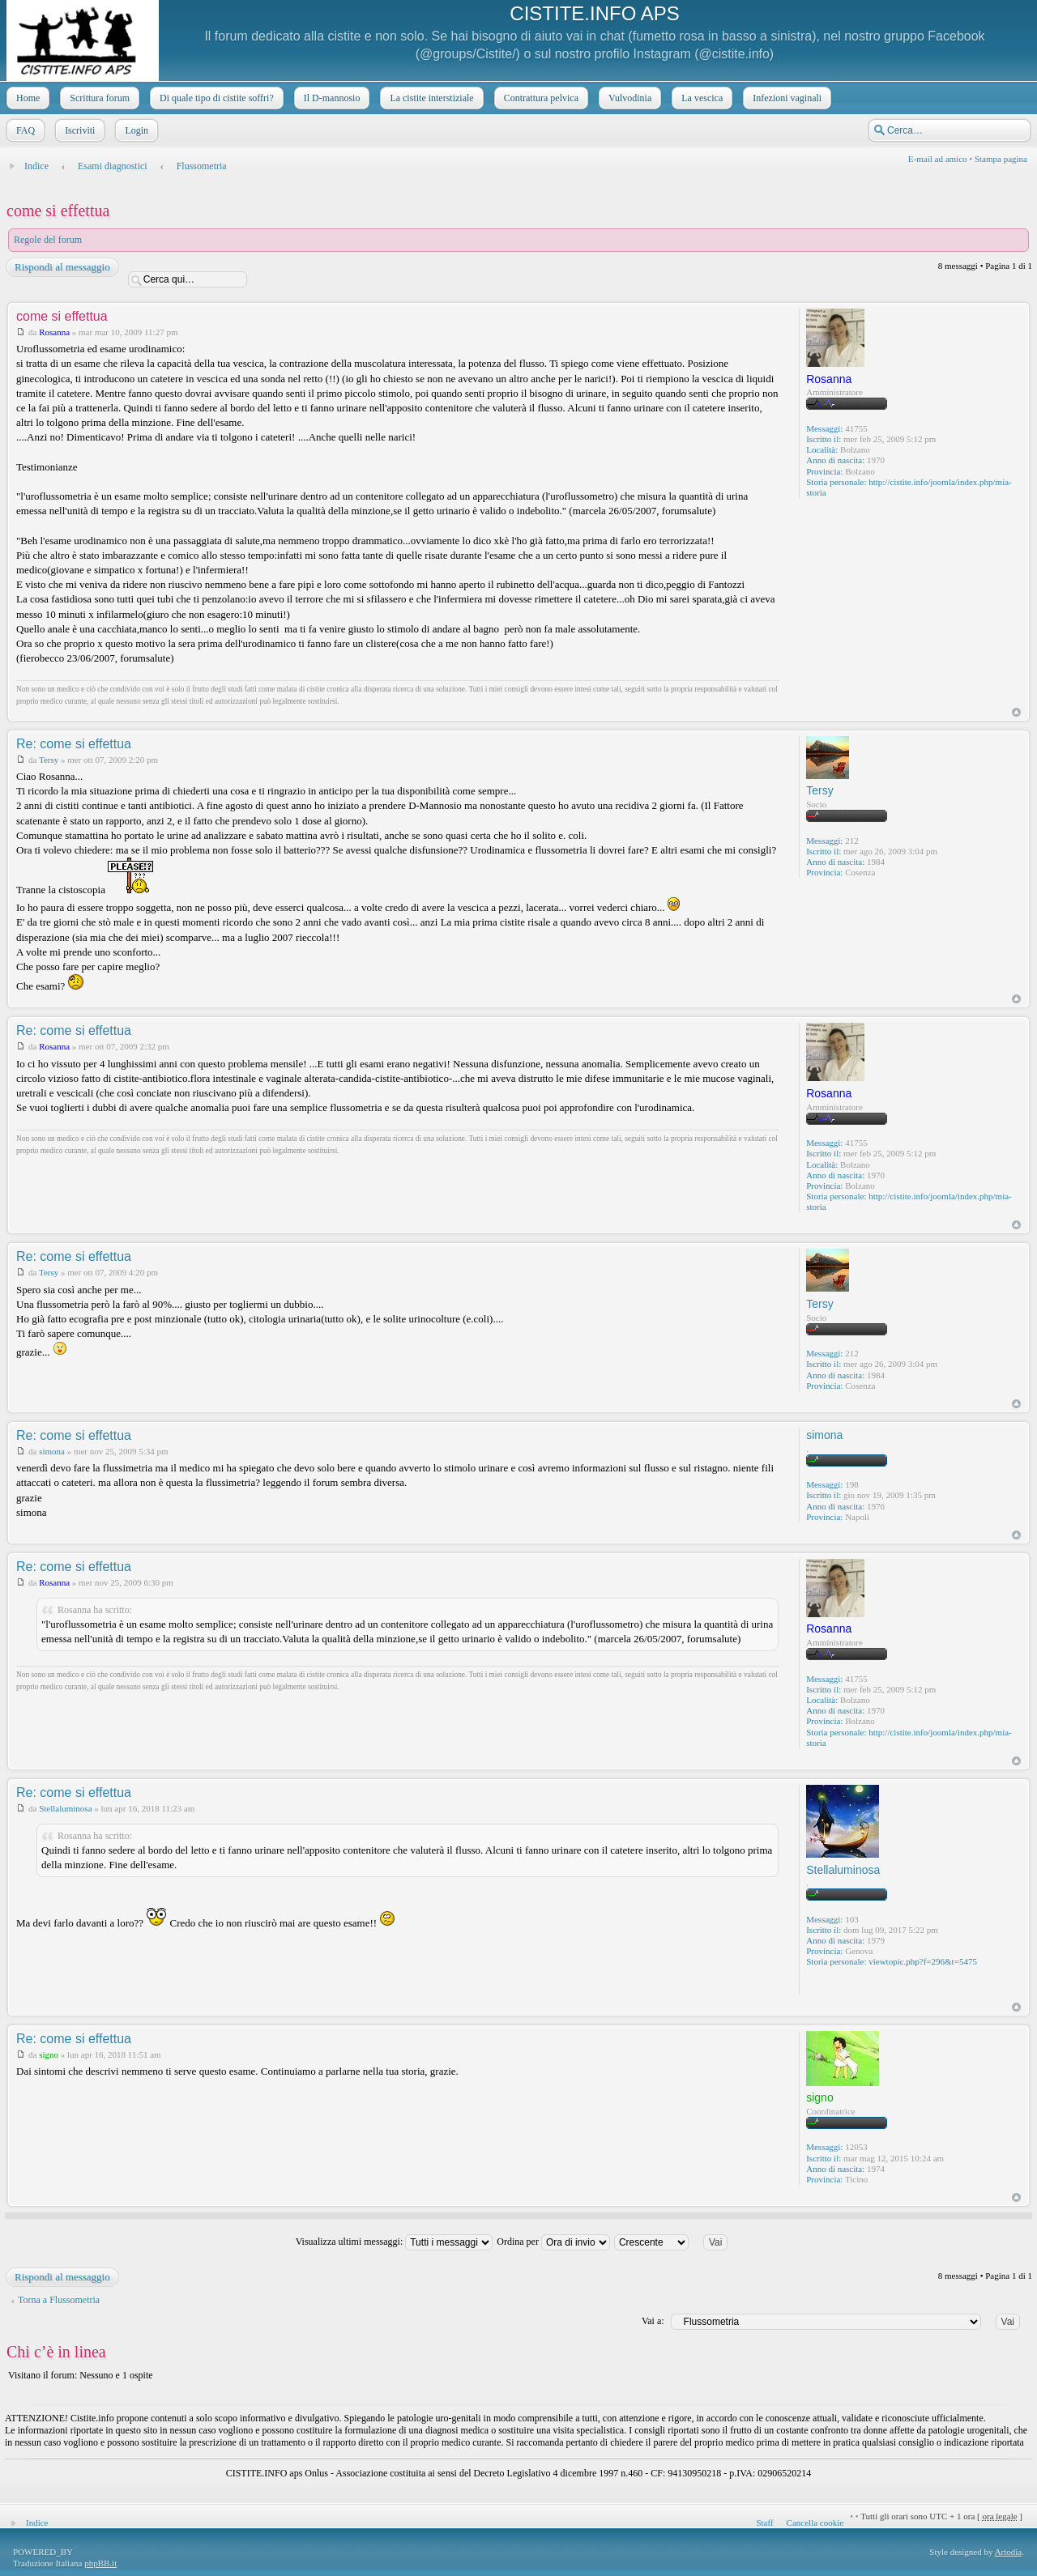 The height and width of the screenshot is (2576, 1037). Describe the element at coordinates (112, 166) in the screenshot. I see `Esami diagnostici` at that location.